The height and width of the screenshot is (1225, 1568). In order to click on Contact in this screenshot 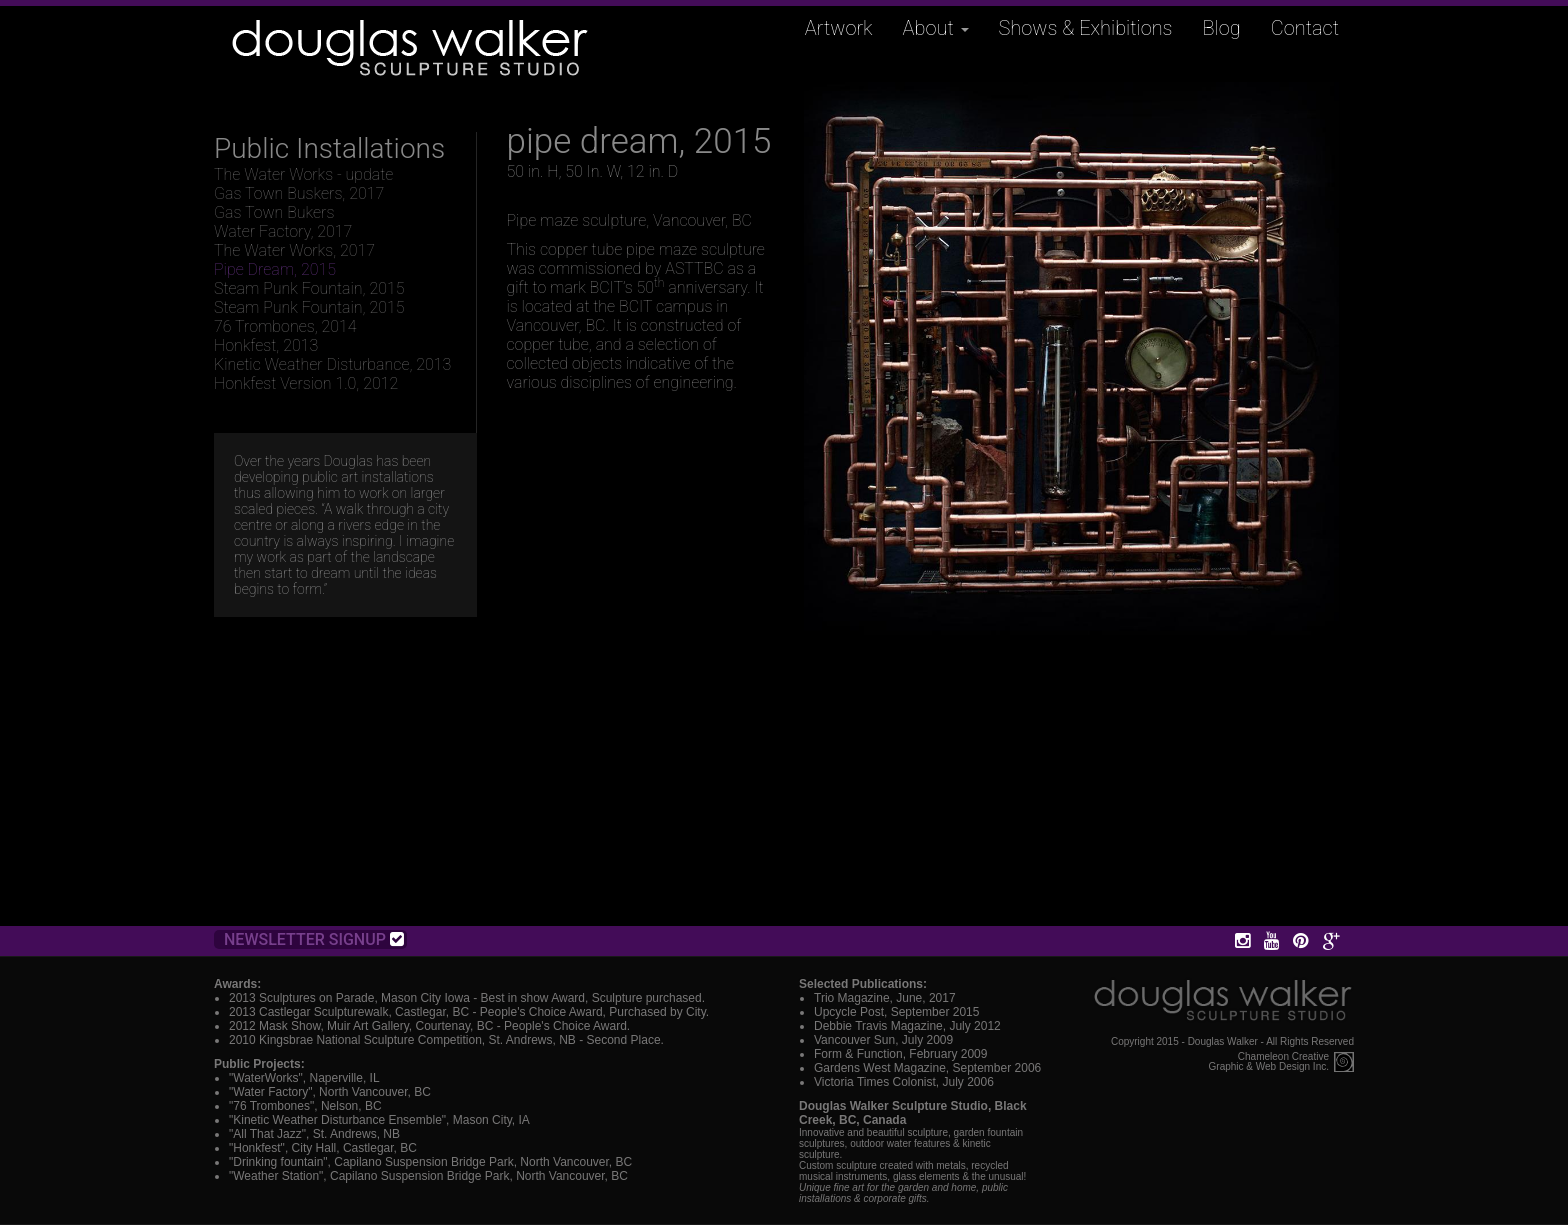, I will do `click(1305, 28)`.